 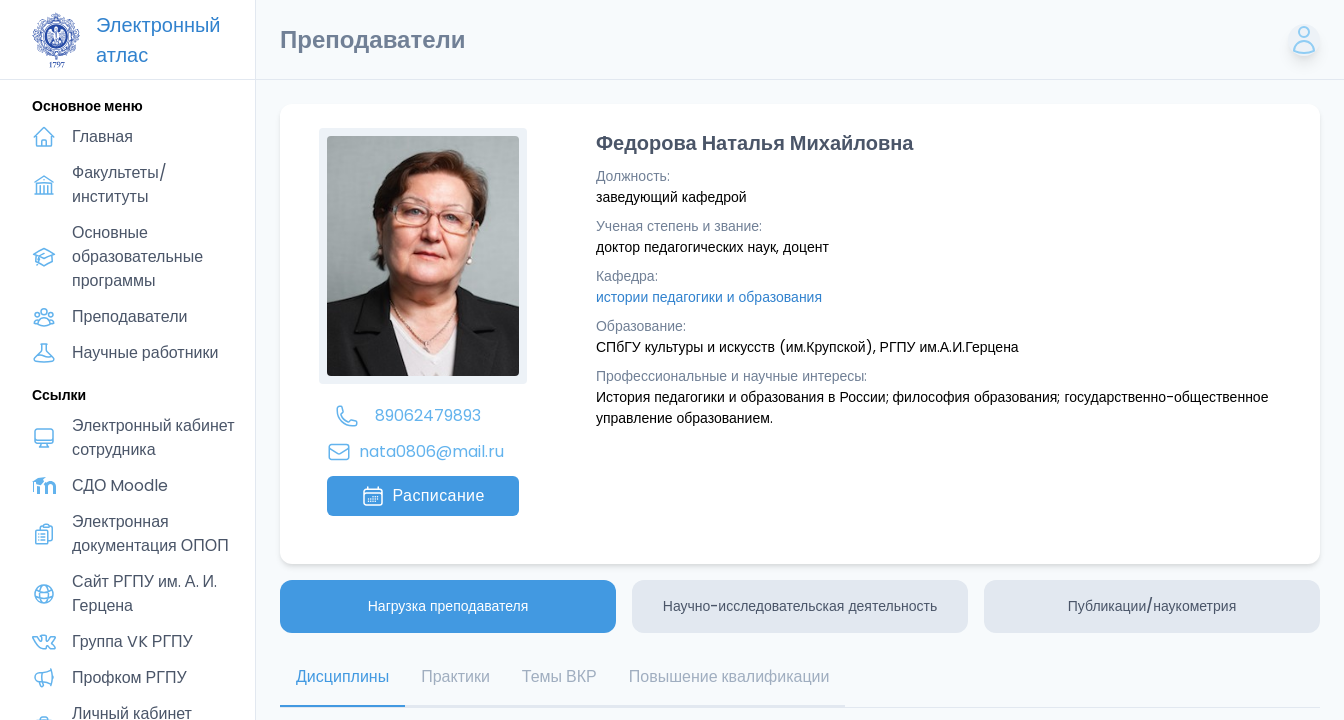 What do you see at coordinates (144, 593) in the screenshot?
I see `Сайт РГПУ им. А. И. Герцена` at bounding box center [144, 593].